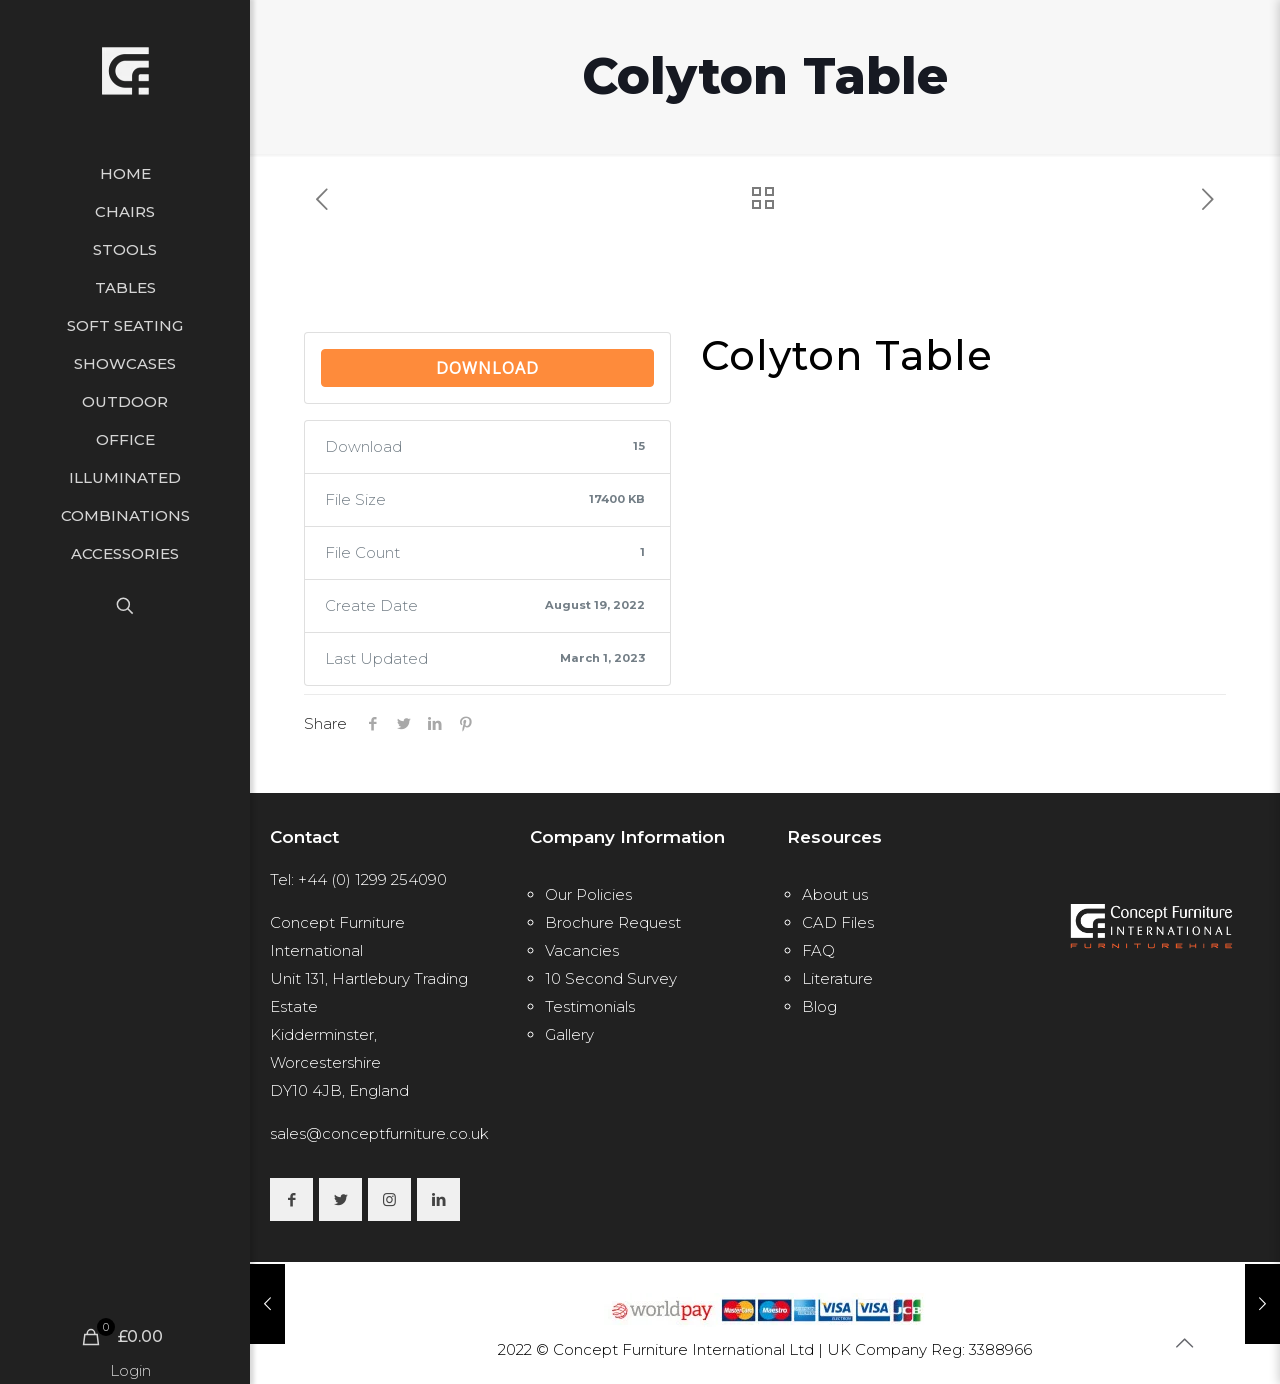  I want to click on Literature, so click(837, 978).